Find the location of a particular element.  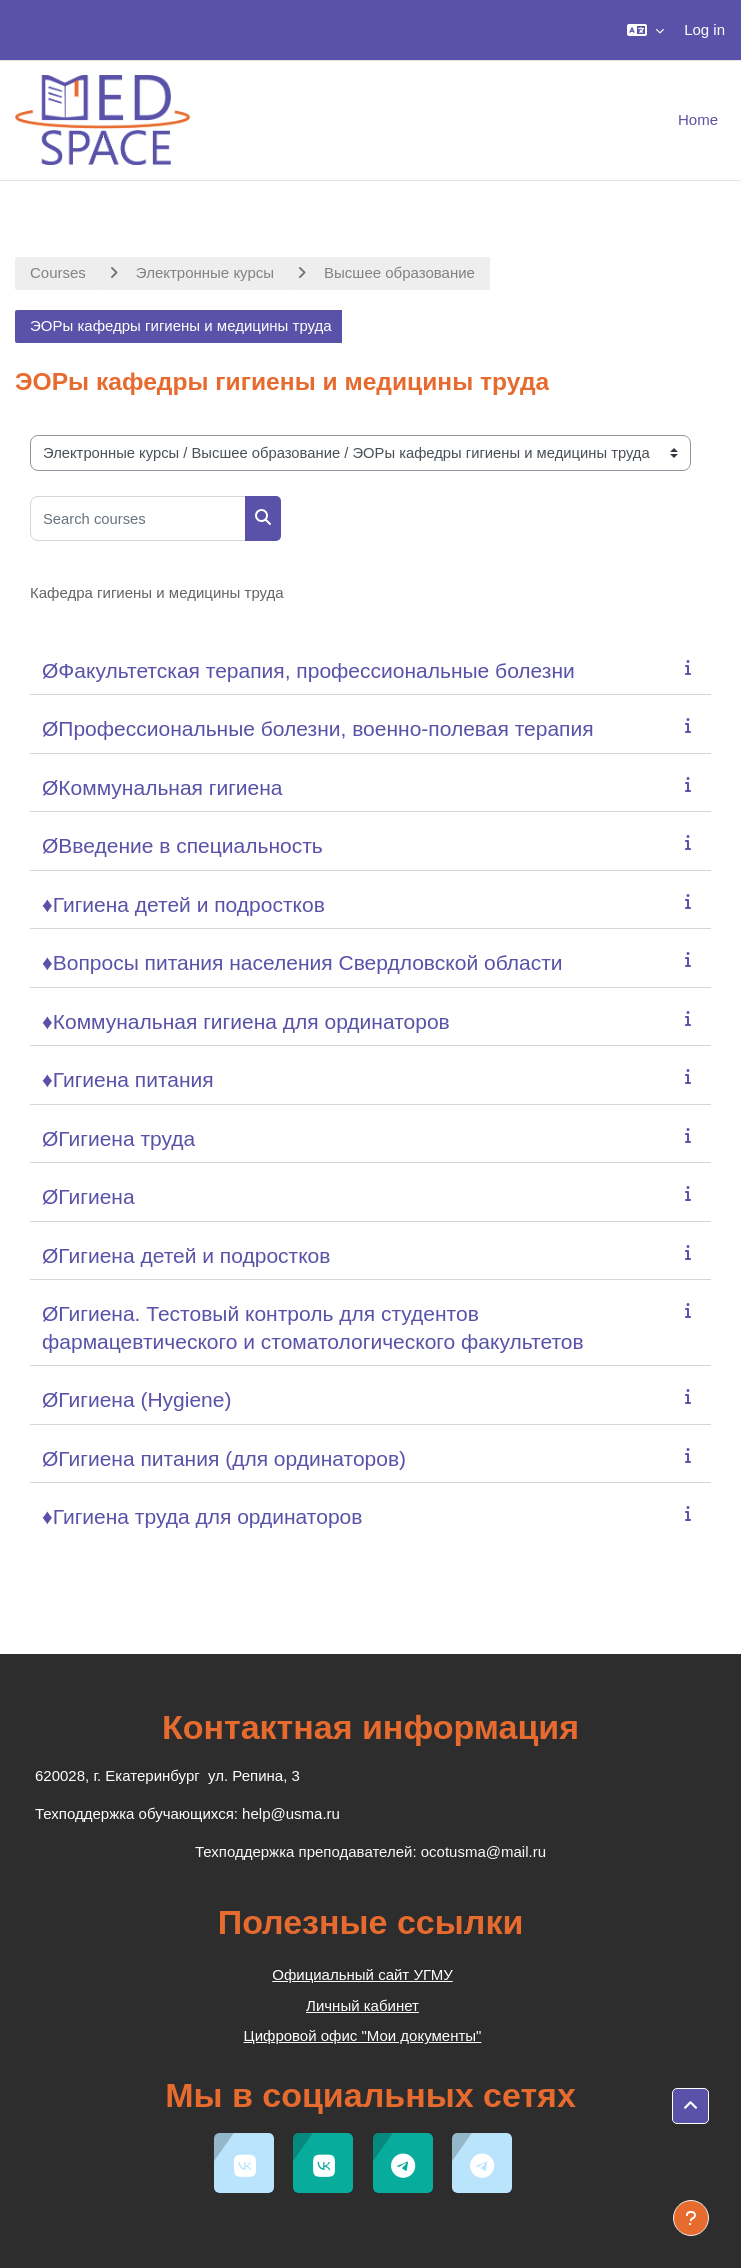

[Search courses] is located at coordinates (138, 518).